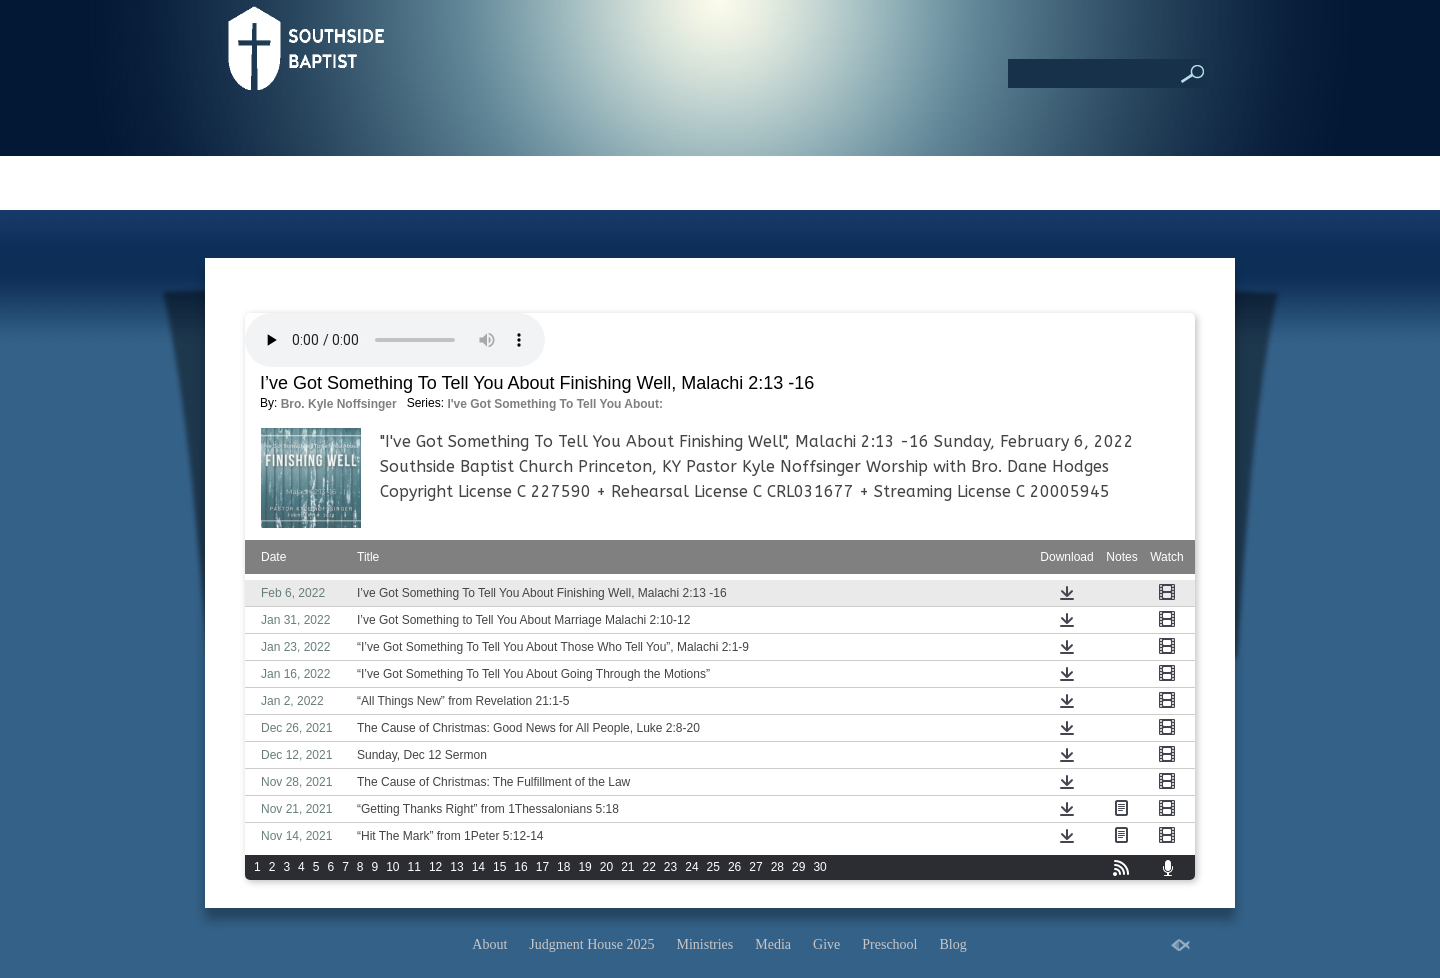  I want to click on 27, so click(755, 867).